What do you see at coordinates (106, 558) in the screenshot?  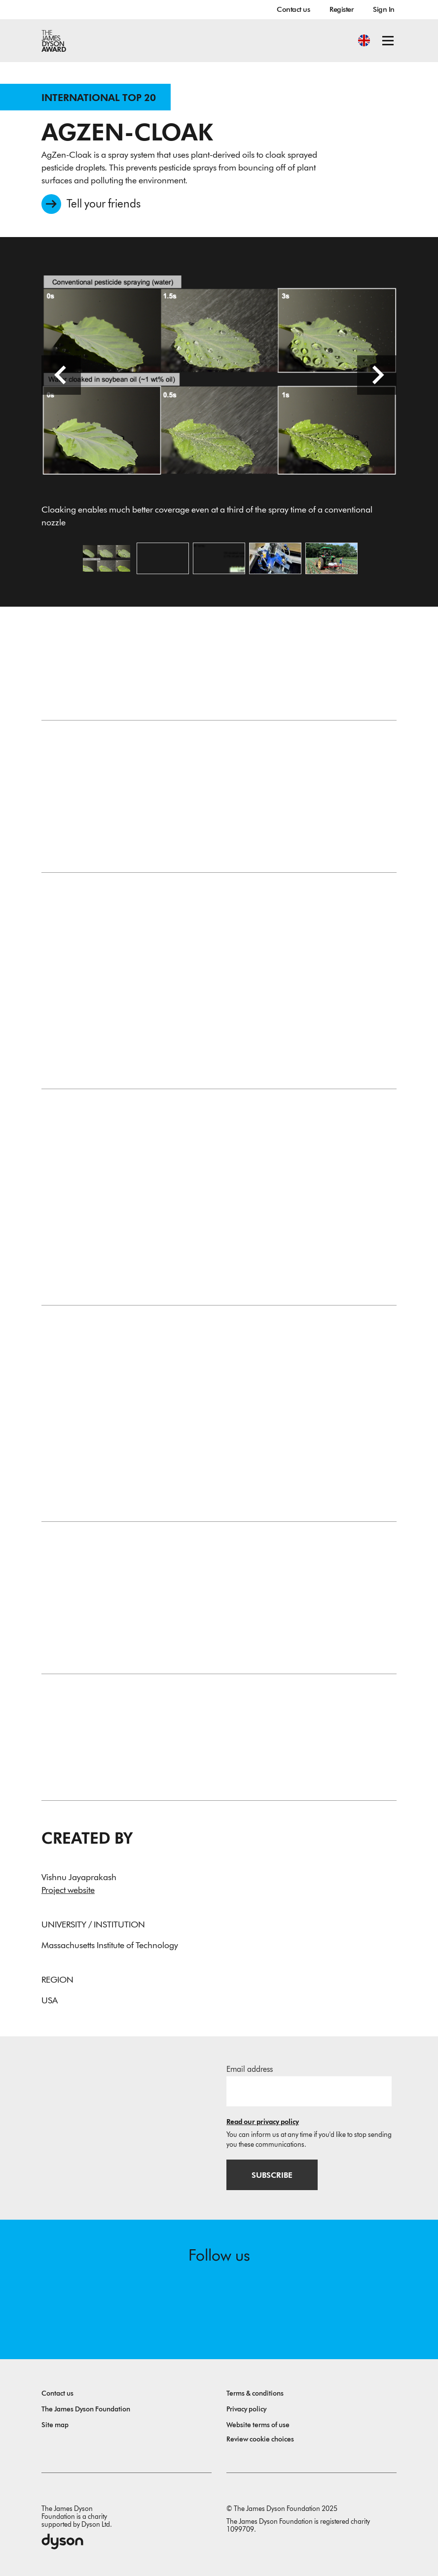 I see `[Open image Cloaking enables much better coverage even at a third of the spray time of a conventional nozzle]` at bounding box center [106, 558].